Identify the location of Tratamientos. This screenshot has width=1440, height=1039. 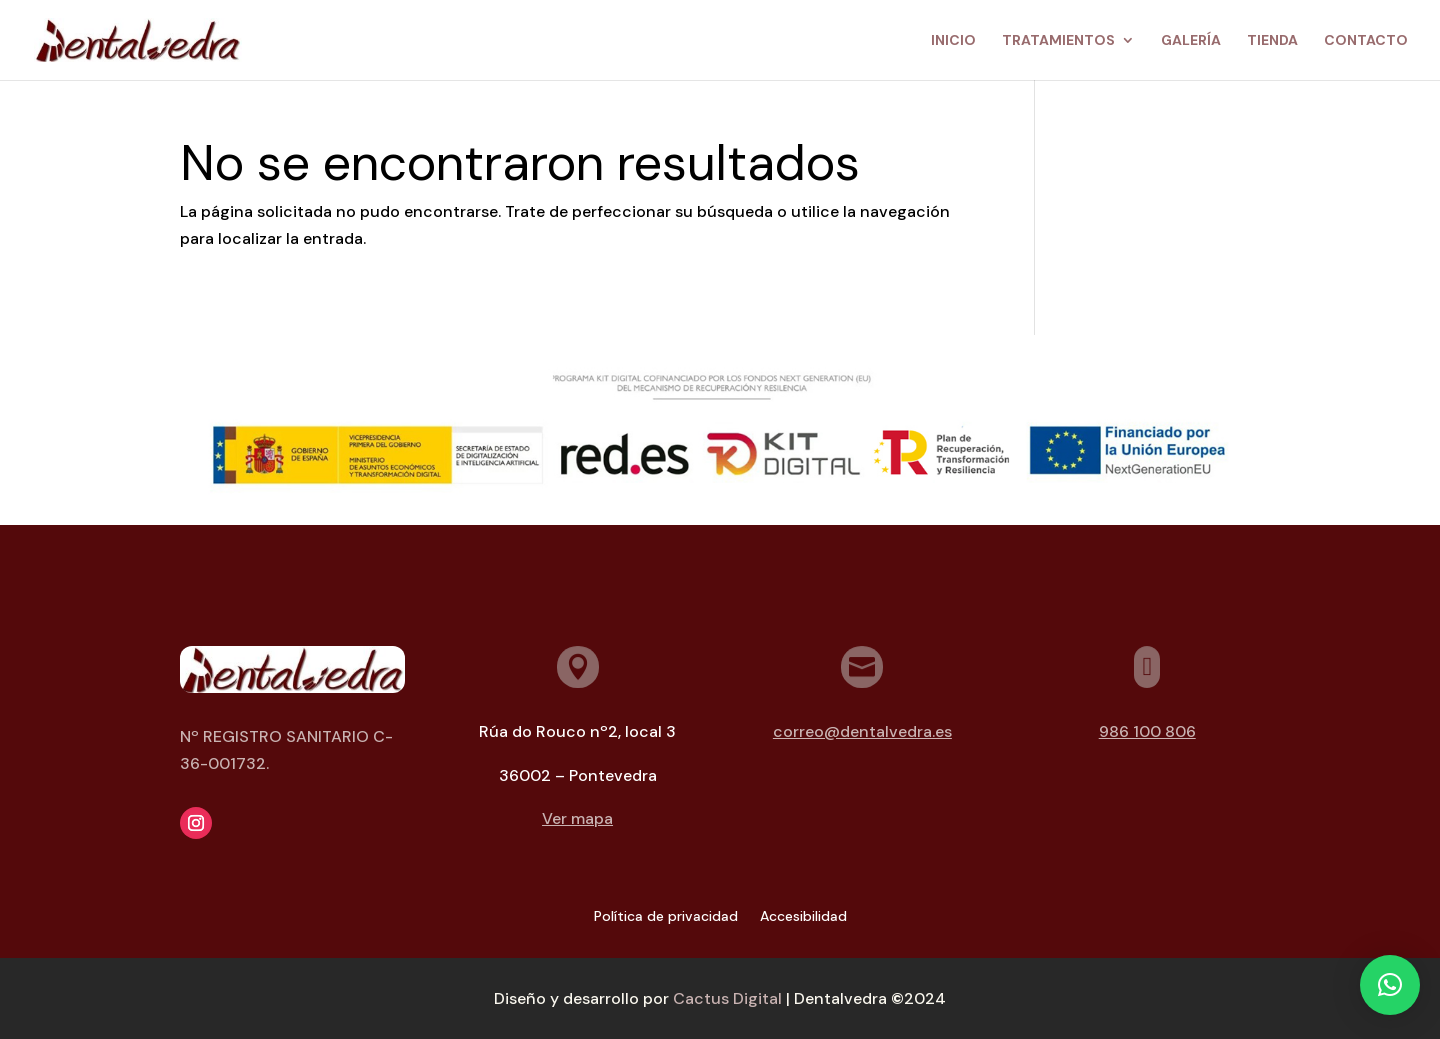
(1058, 41).